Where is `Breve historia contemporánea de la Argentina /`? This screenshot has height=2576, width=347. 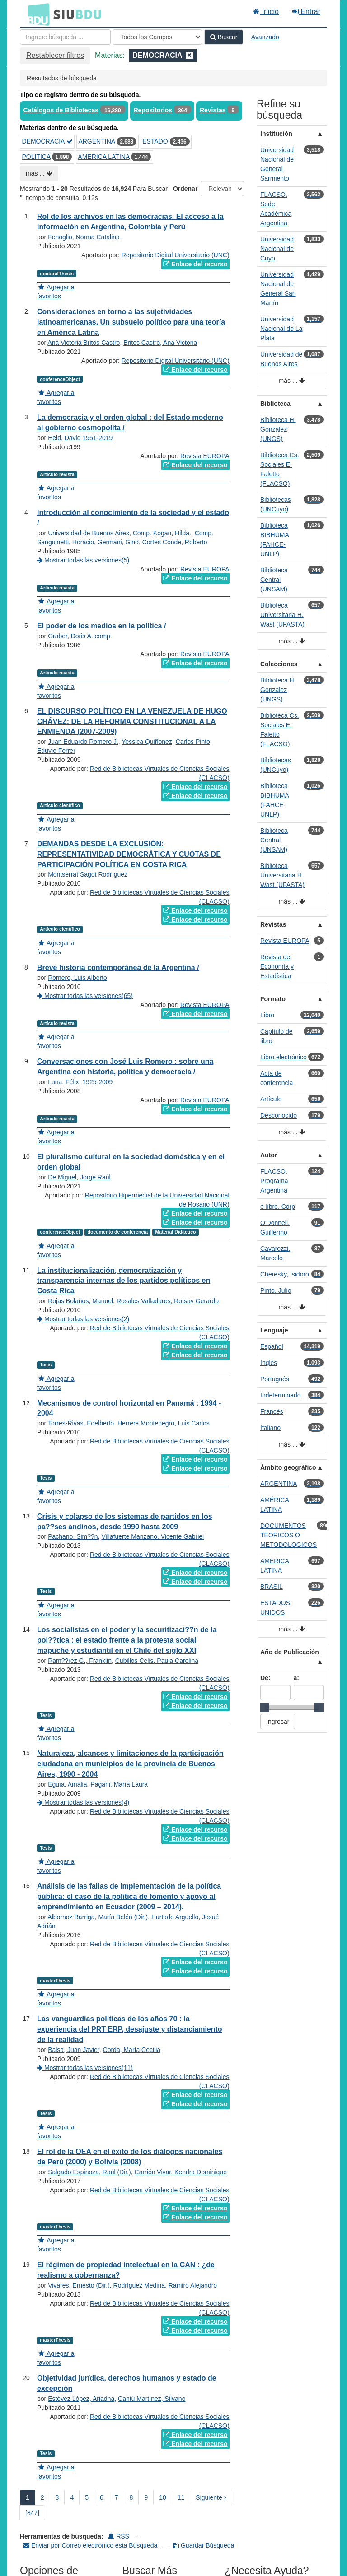 Breve historia contemporánea de la Argentina / is located at coordinates (118, 967).